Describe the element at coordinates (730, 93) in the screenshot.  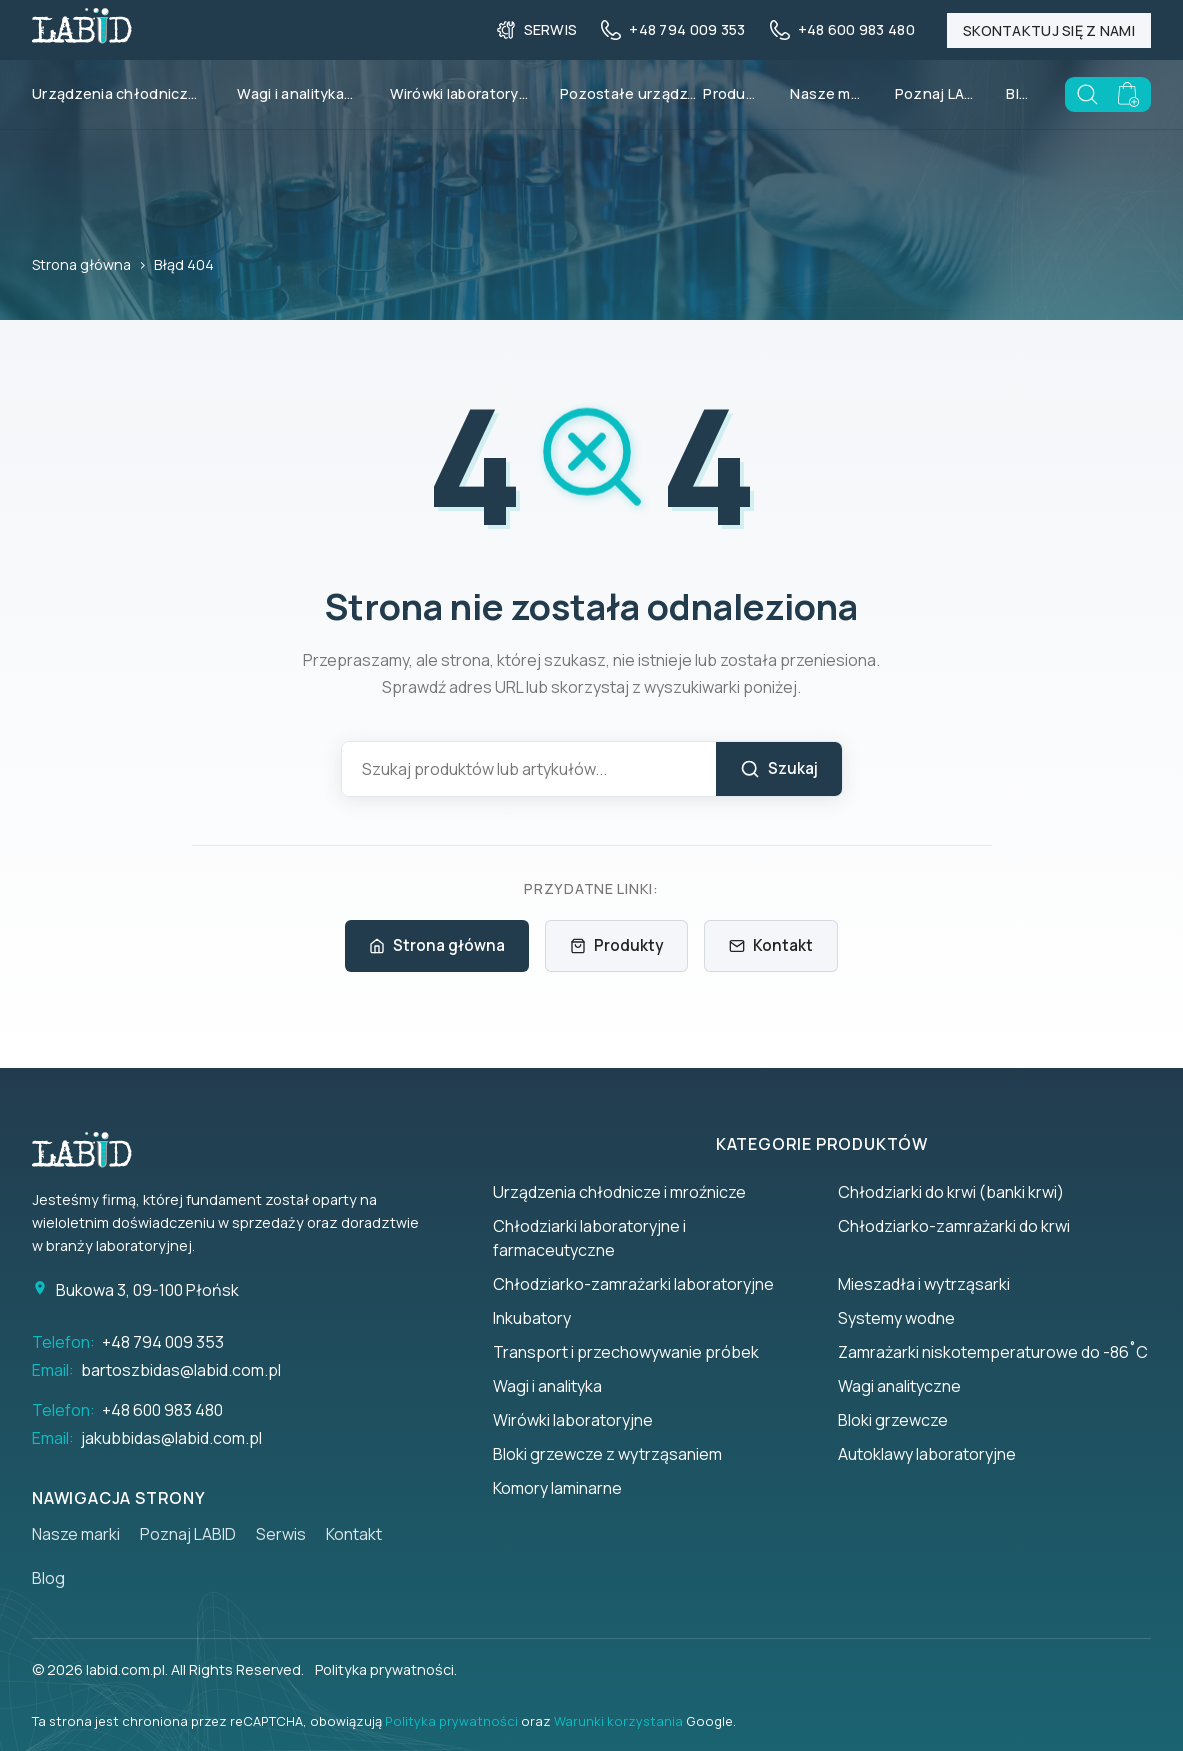
I see `Produkty` at that location.